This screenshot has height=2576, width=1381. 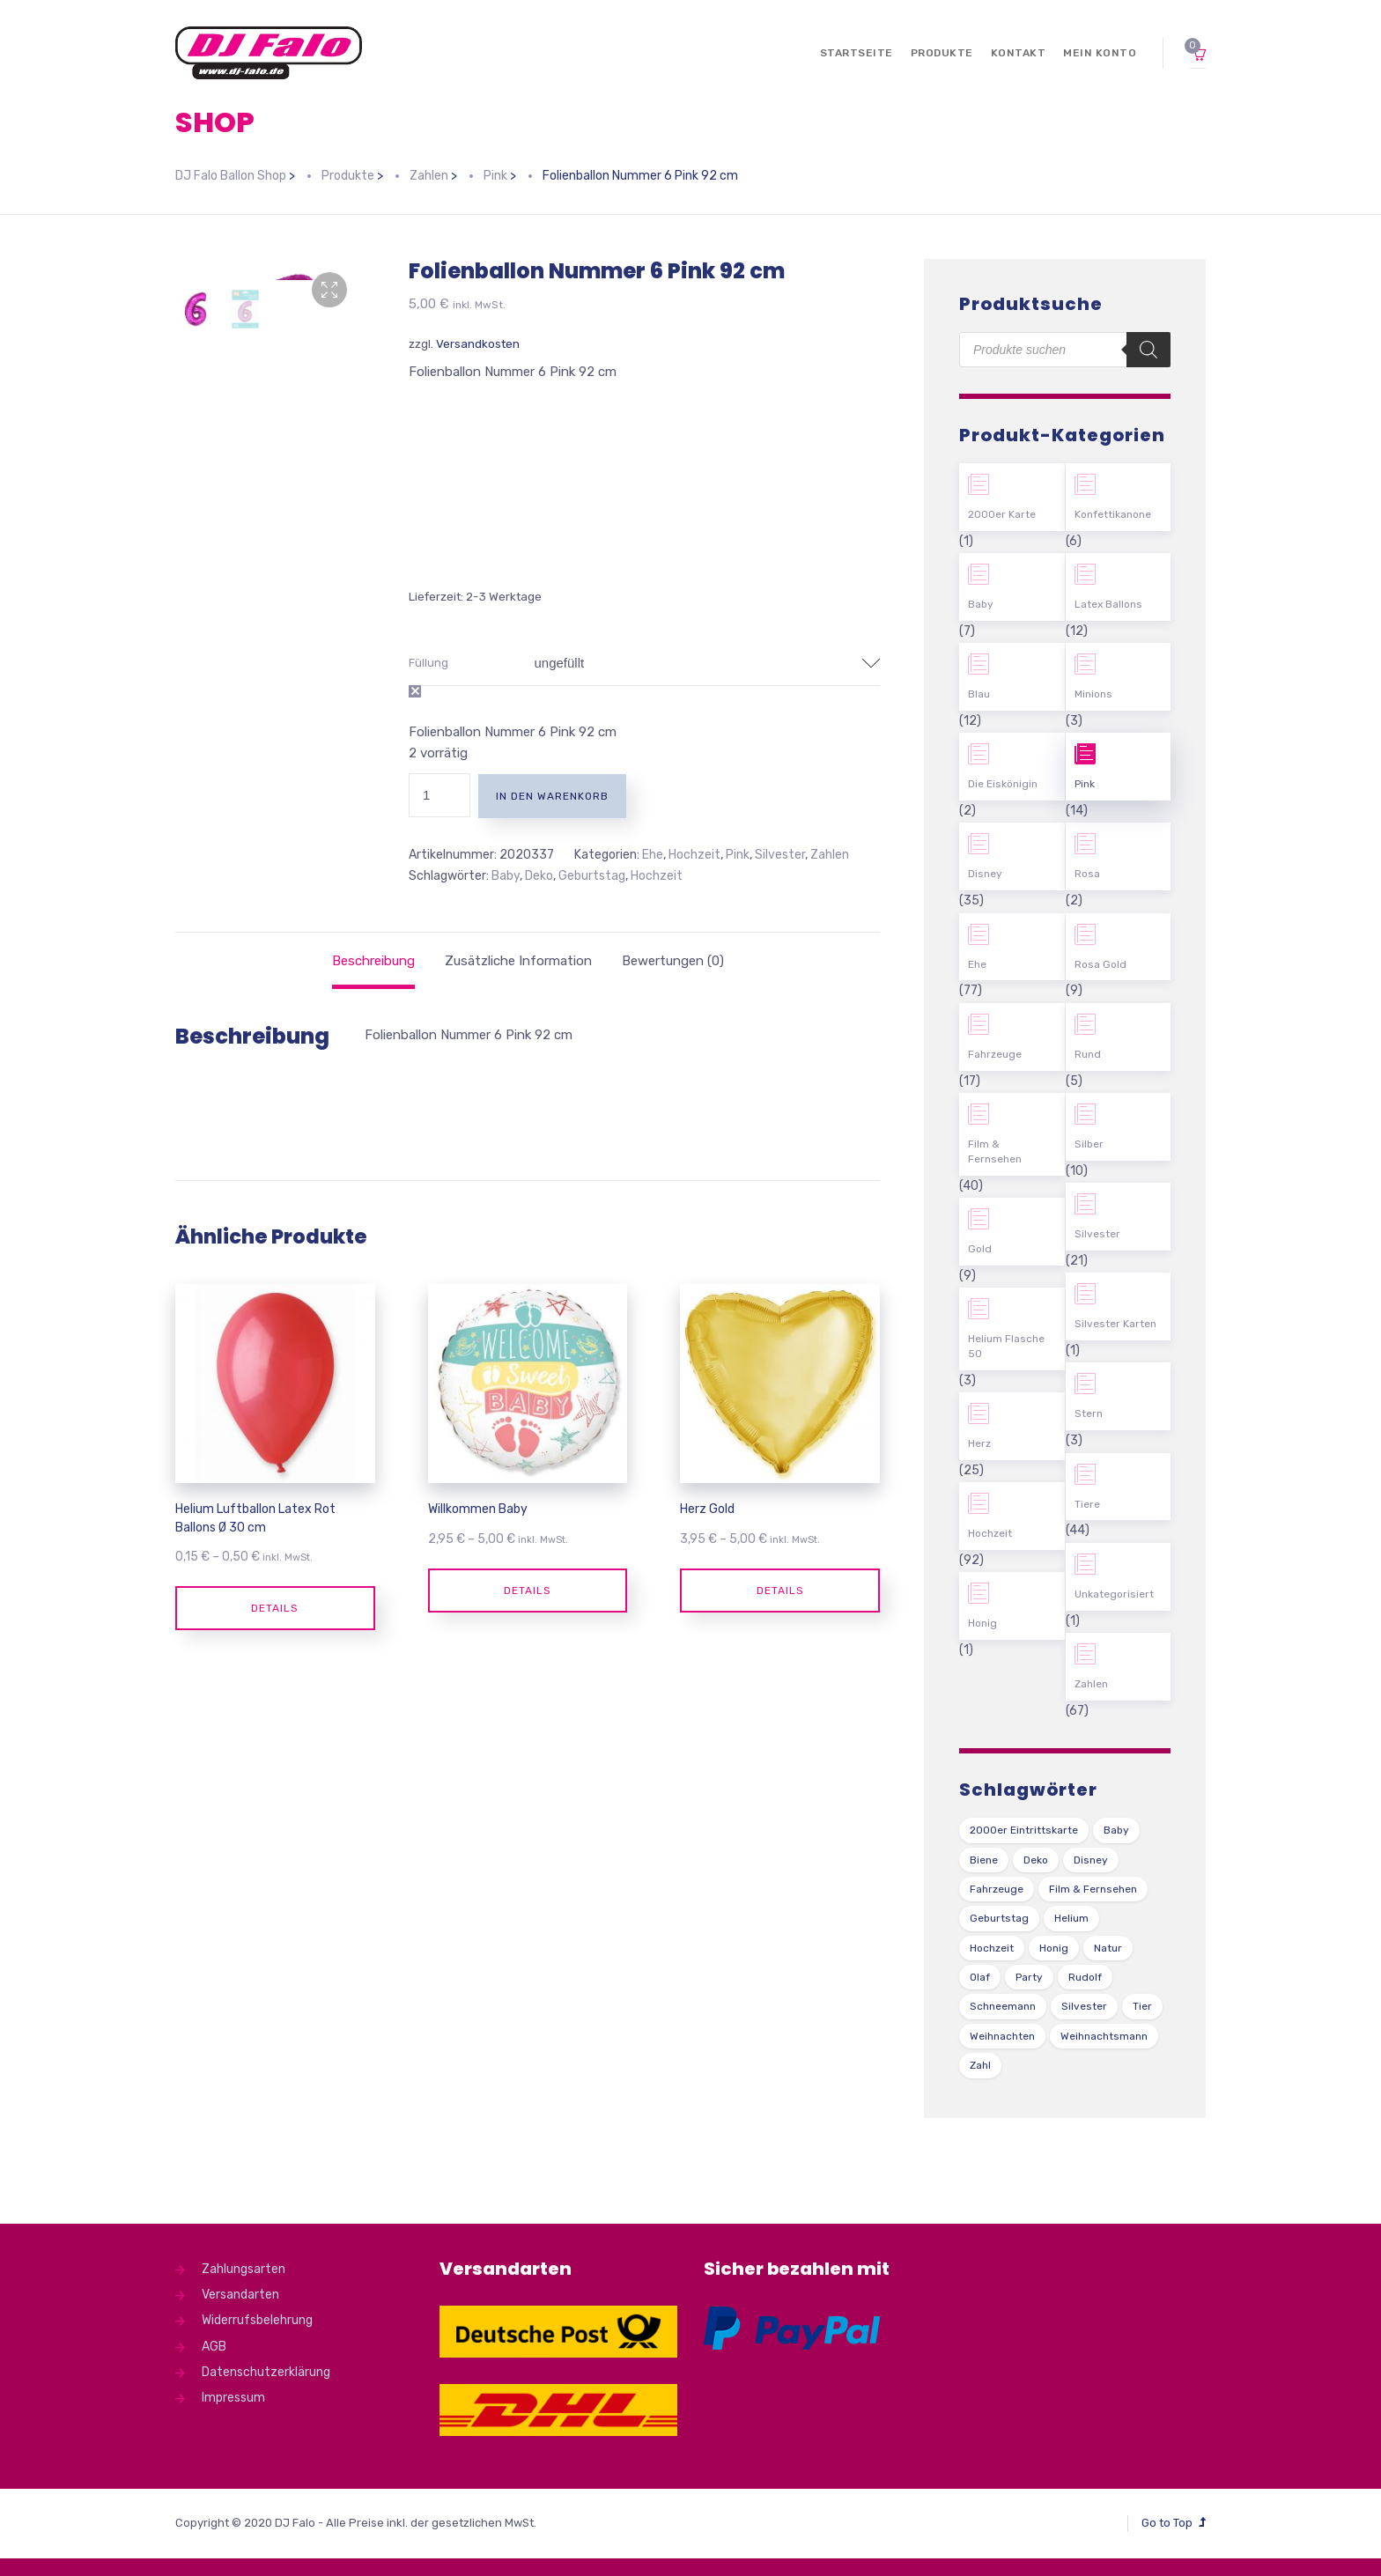 What do you see at coordinates (1100, 964) in the screenshot?
I see `Rosa Gold` at bounding box center [1100, 964].